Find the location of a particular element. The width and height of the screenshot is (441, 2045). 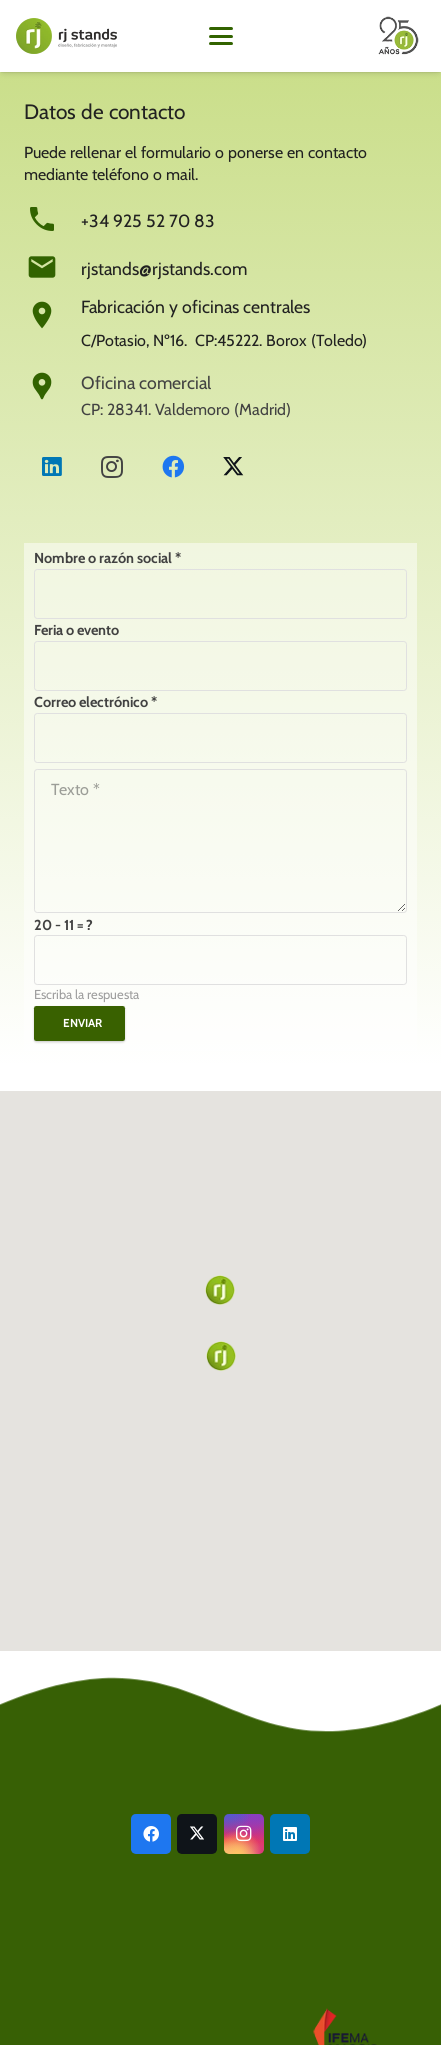

[X] is located at coordinates (233, 467).